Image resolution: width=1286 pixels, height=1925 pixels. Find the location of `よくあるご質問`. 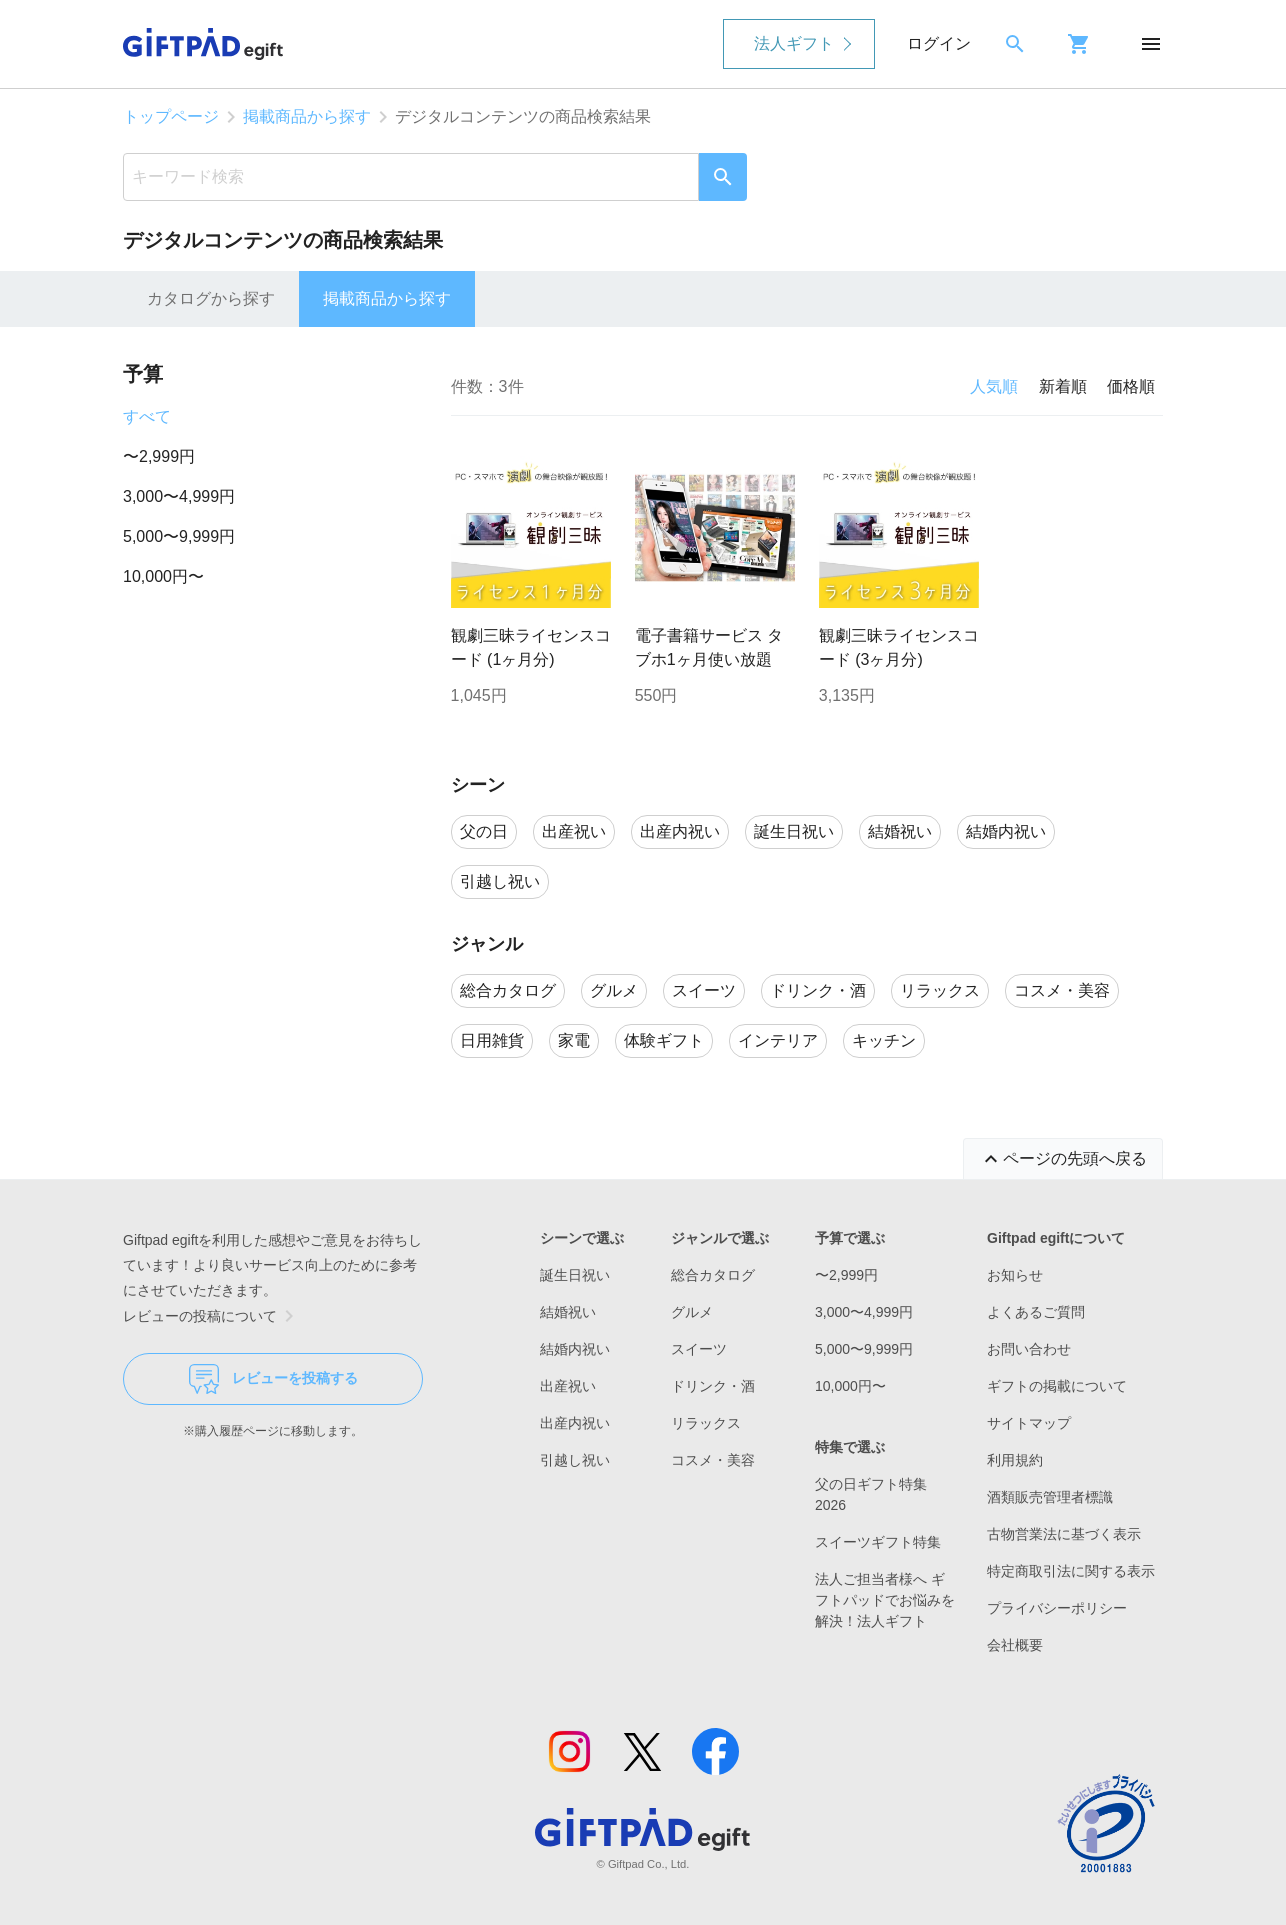

よくあるご質問 is located at coordinates (1036, 1312).